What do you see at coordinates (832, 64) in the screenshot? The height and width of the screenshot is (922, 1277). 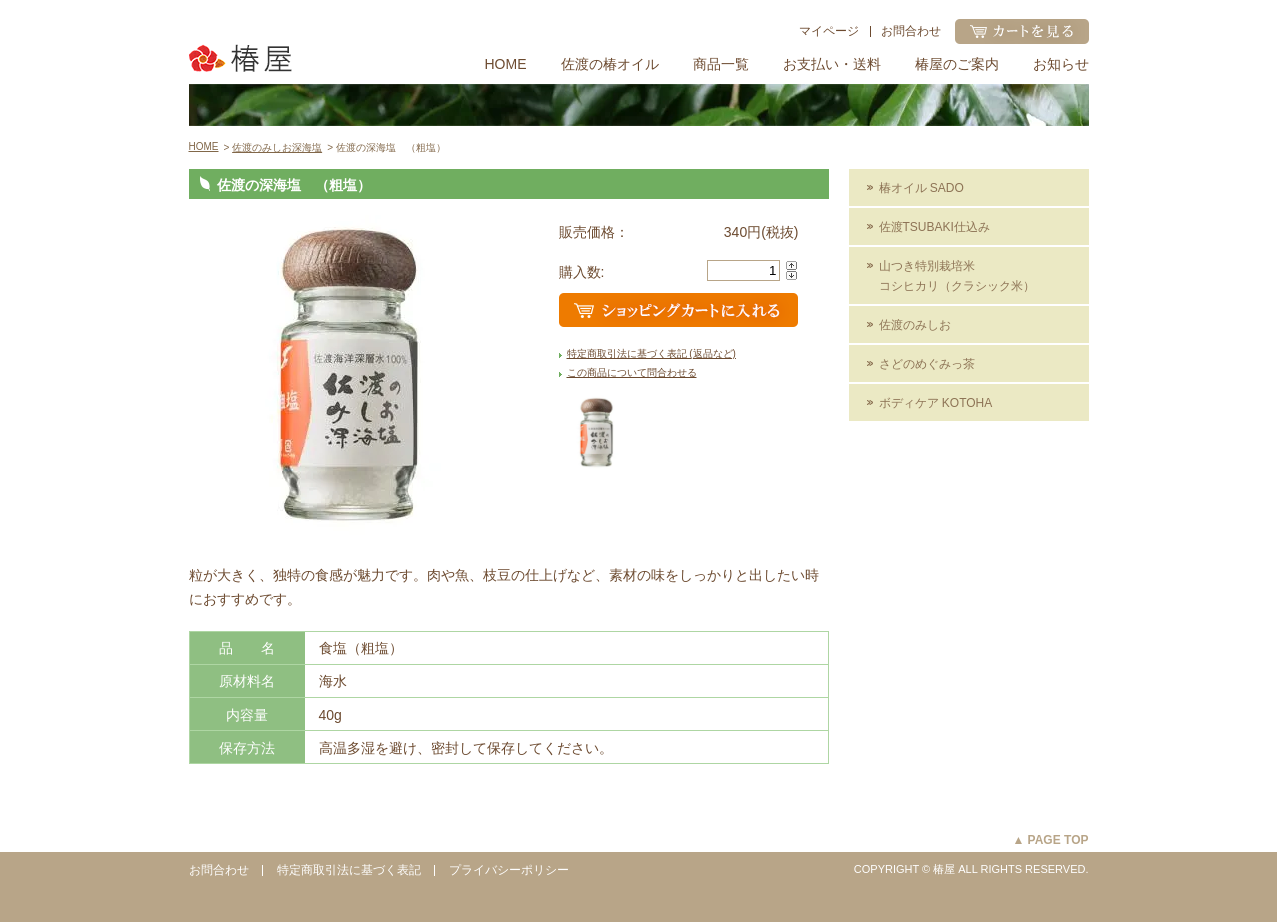 I see `お支払い・送料` at bounding box center [832, 64].